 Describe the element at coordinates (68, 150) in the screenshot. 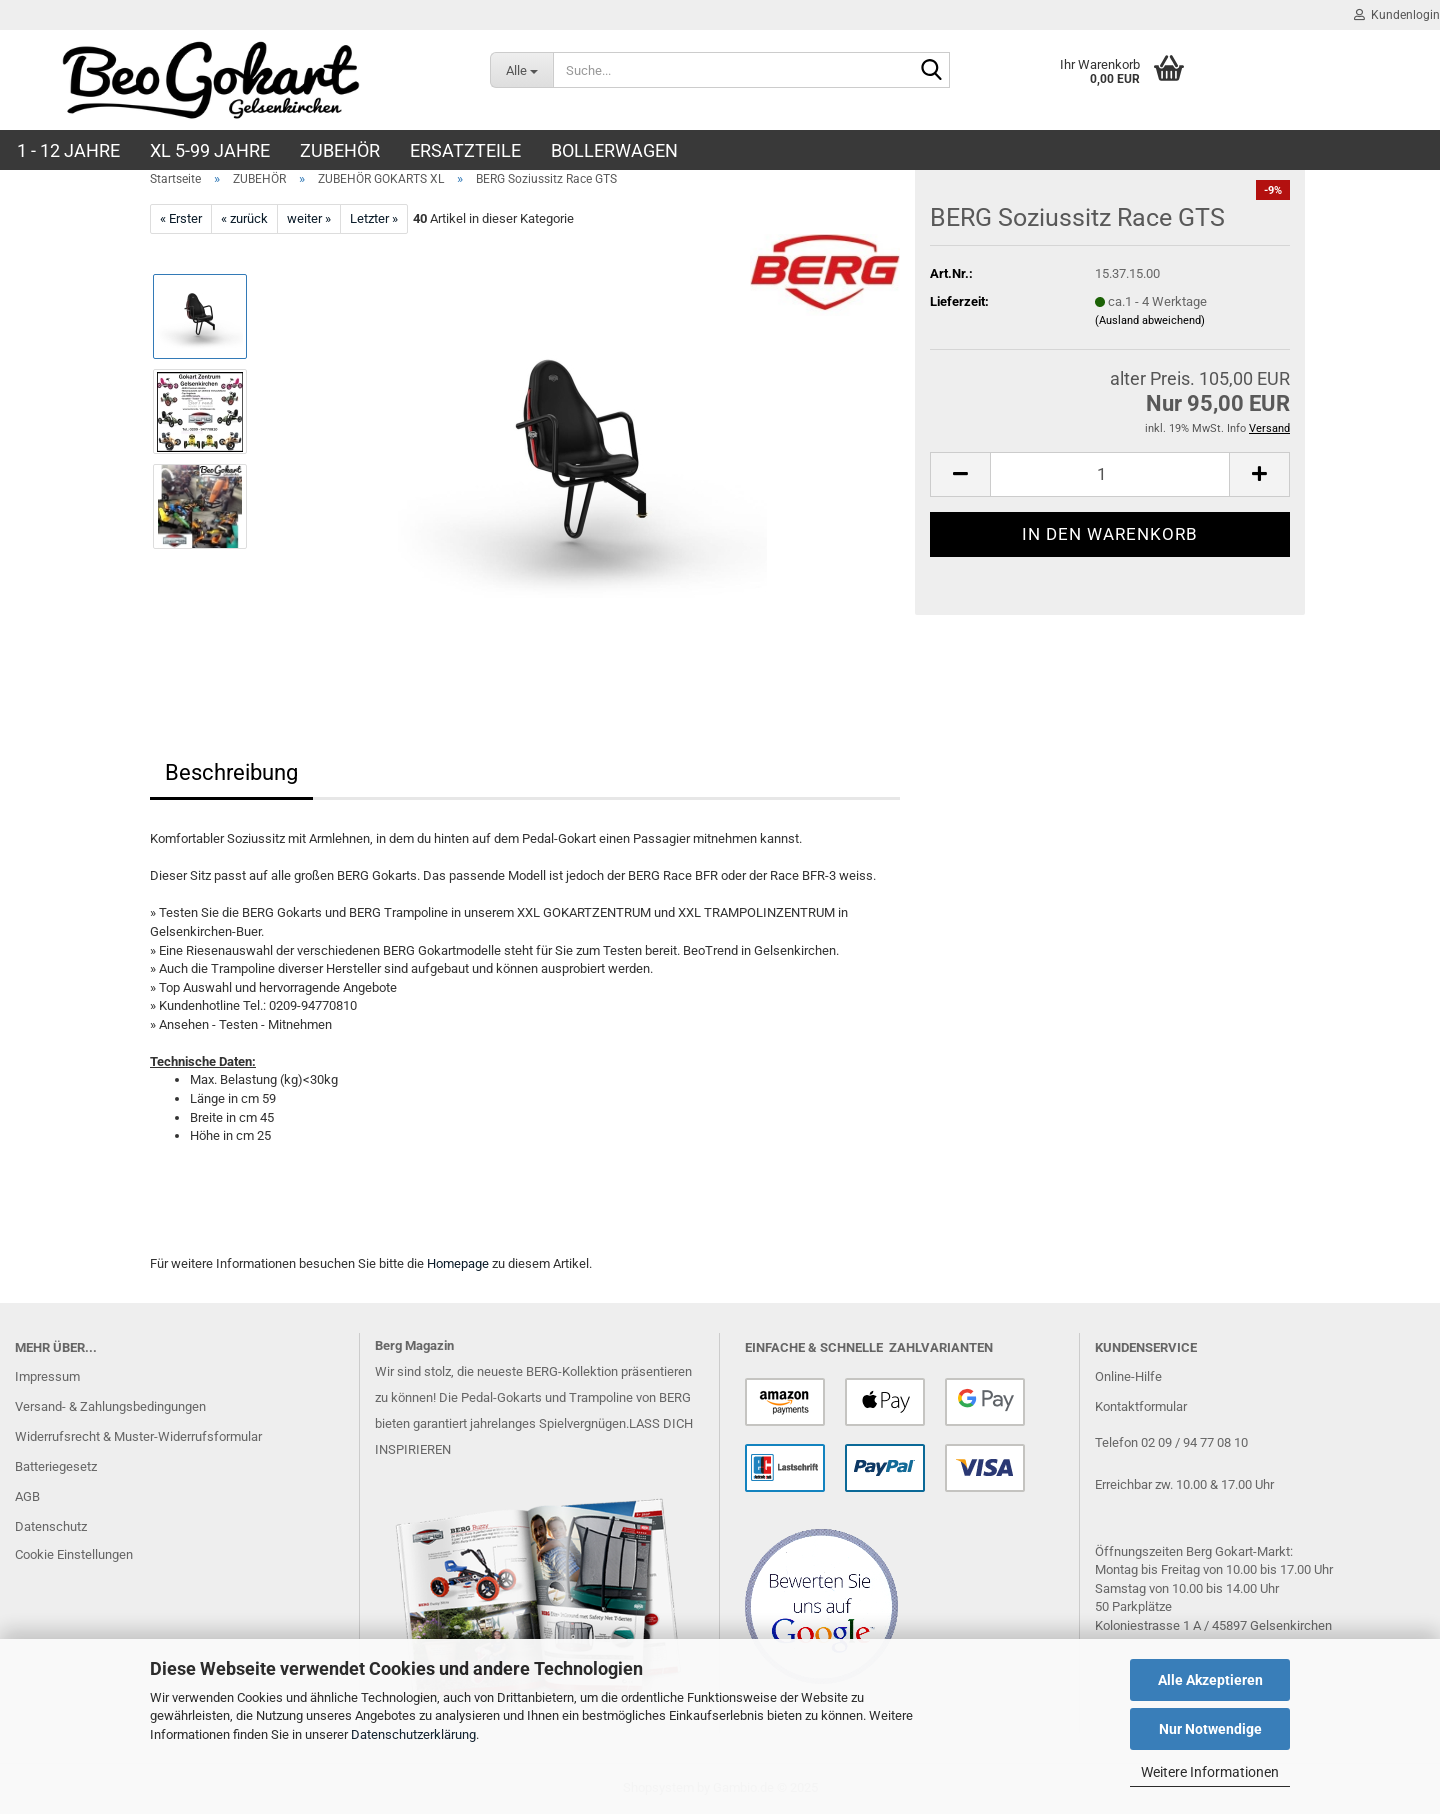

I see `1 - 12 JAHRE` at that location.